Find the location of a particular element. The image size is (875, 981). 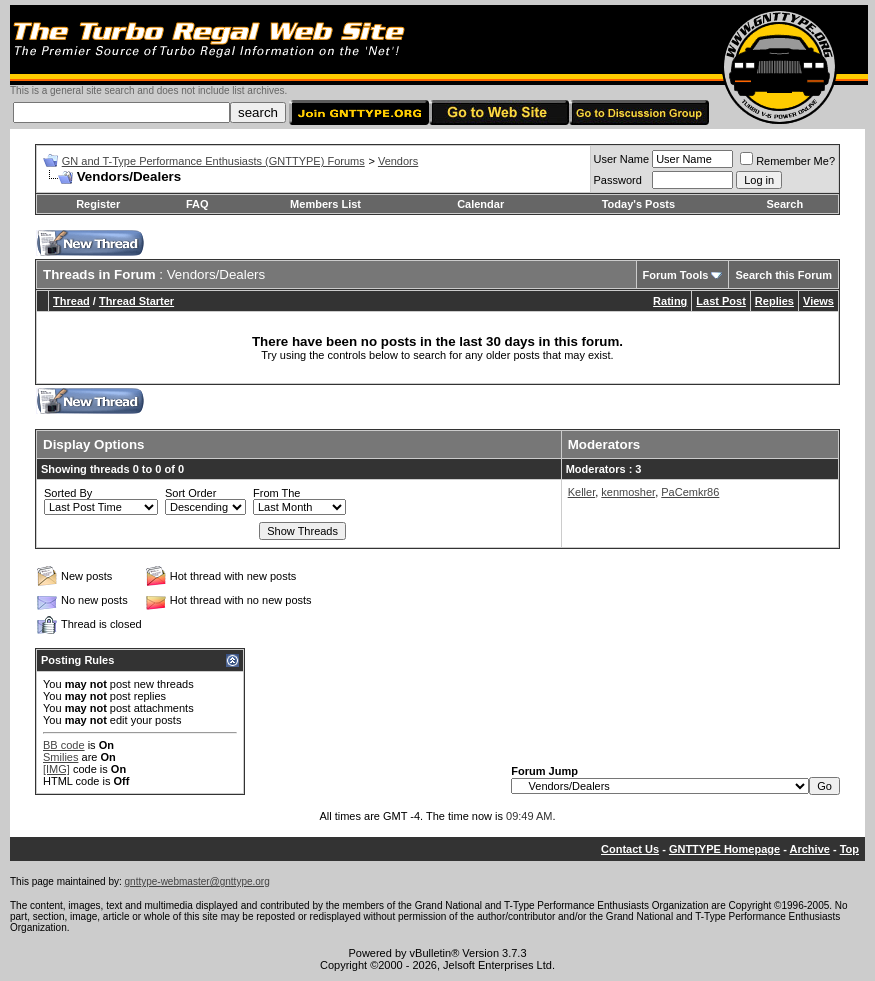

[IMG] is located at coordinates (56, 769).